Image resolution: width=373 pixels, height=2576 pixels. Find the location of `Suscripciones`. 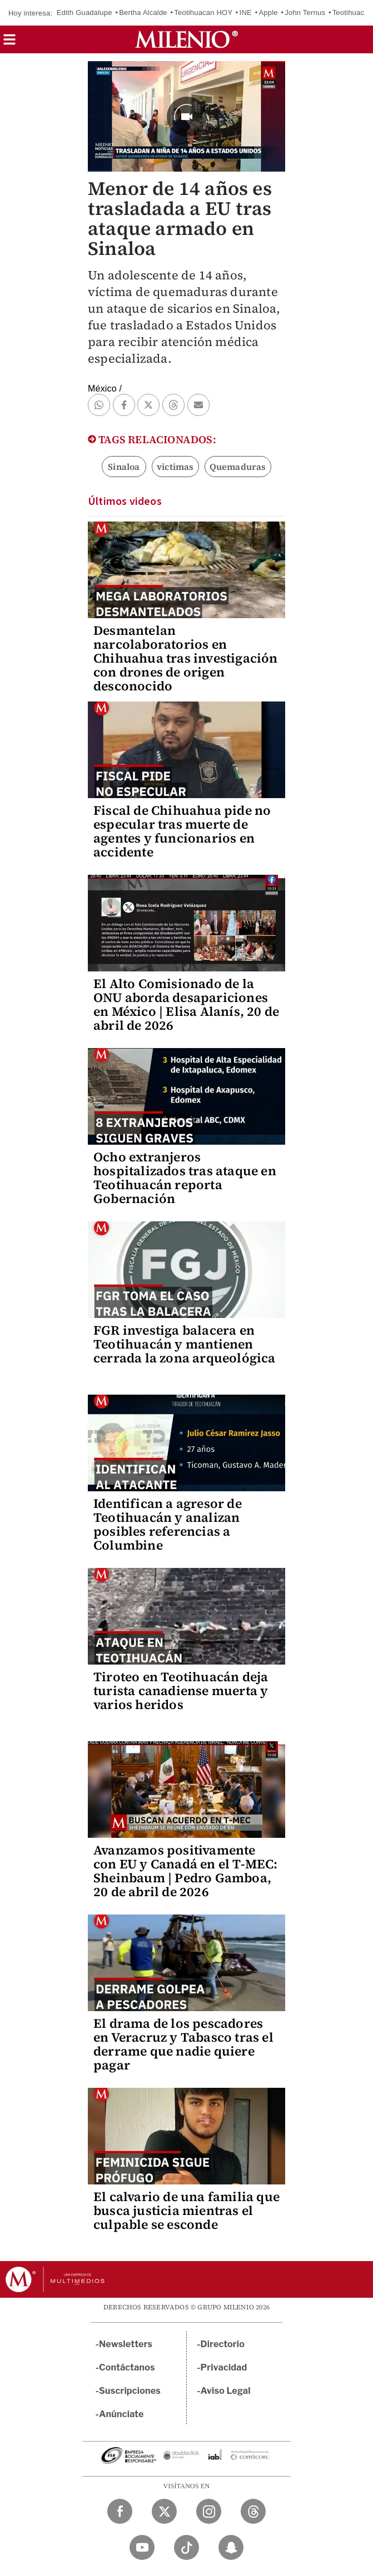

Suscripciones is located at coordinates (130, 2390).